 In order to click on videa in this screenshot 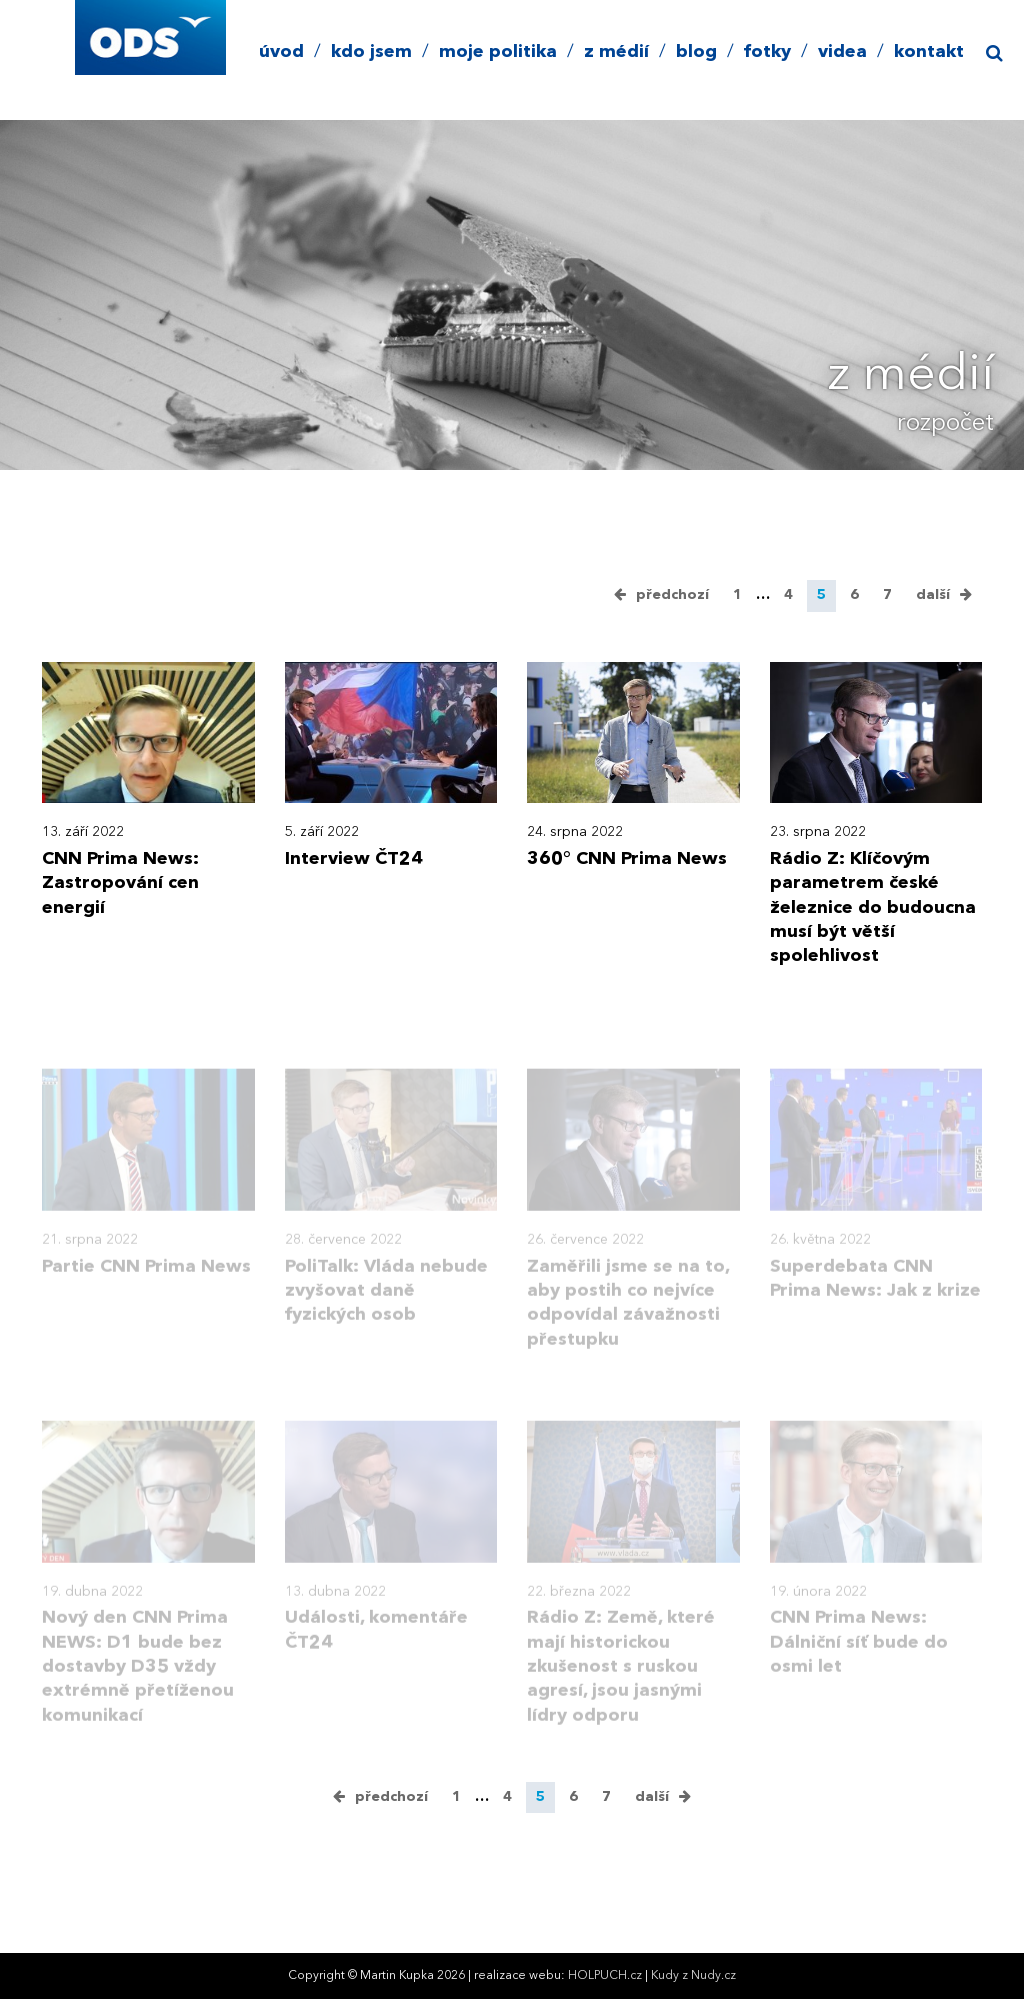, I will do `click(842, 52)`.